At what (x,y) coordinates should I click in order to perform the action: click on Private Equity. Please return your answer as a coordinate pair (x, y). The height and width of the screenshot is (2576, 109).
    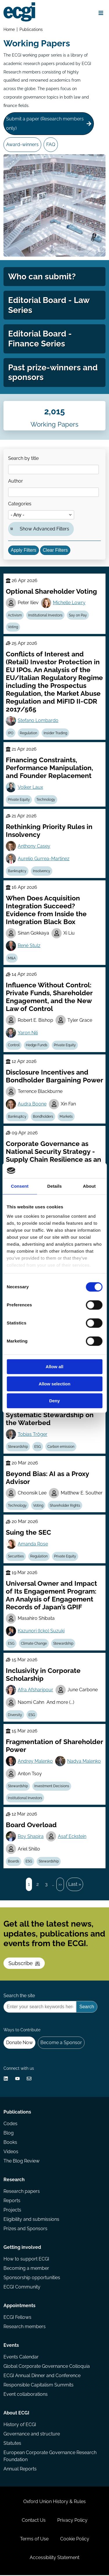
    Looking at the image, I should click on (19, 800).